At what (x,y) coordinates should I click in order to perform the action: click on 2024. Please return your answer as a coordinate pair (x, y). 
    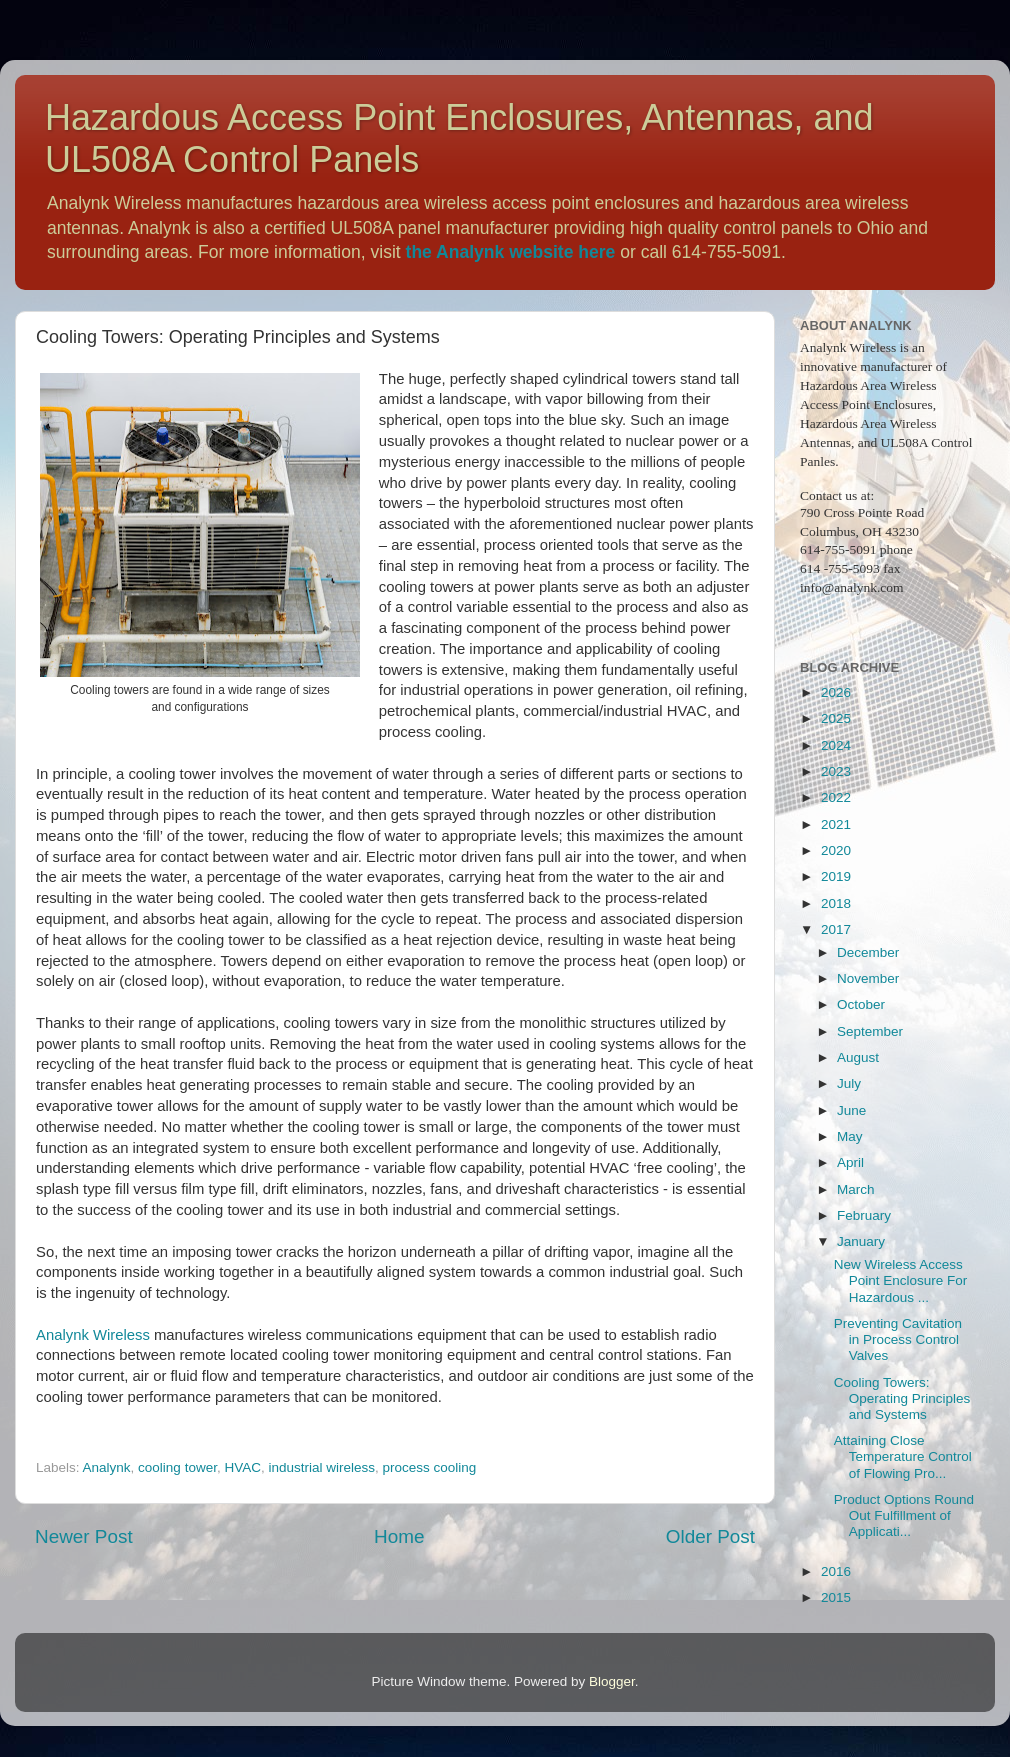
    Looking at the image, I should click on (836, 745).